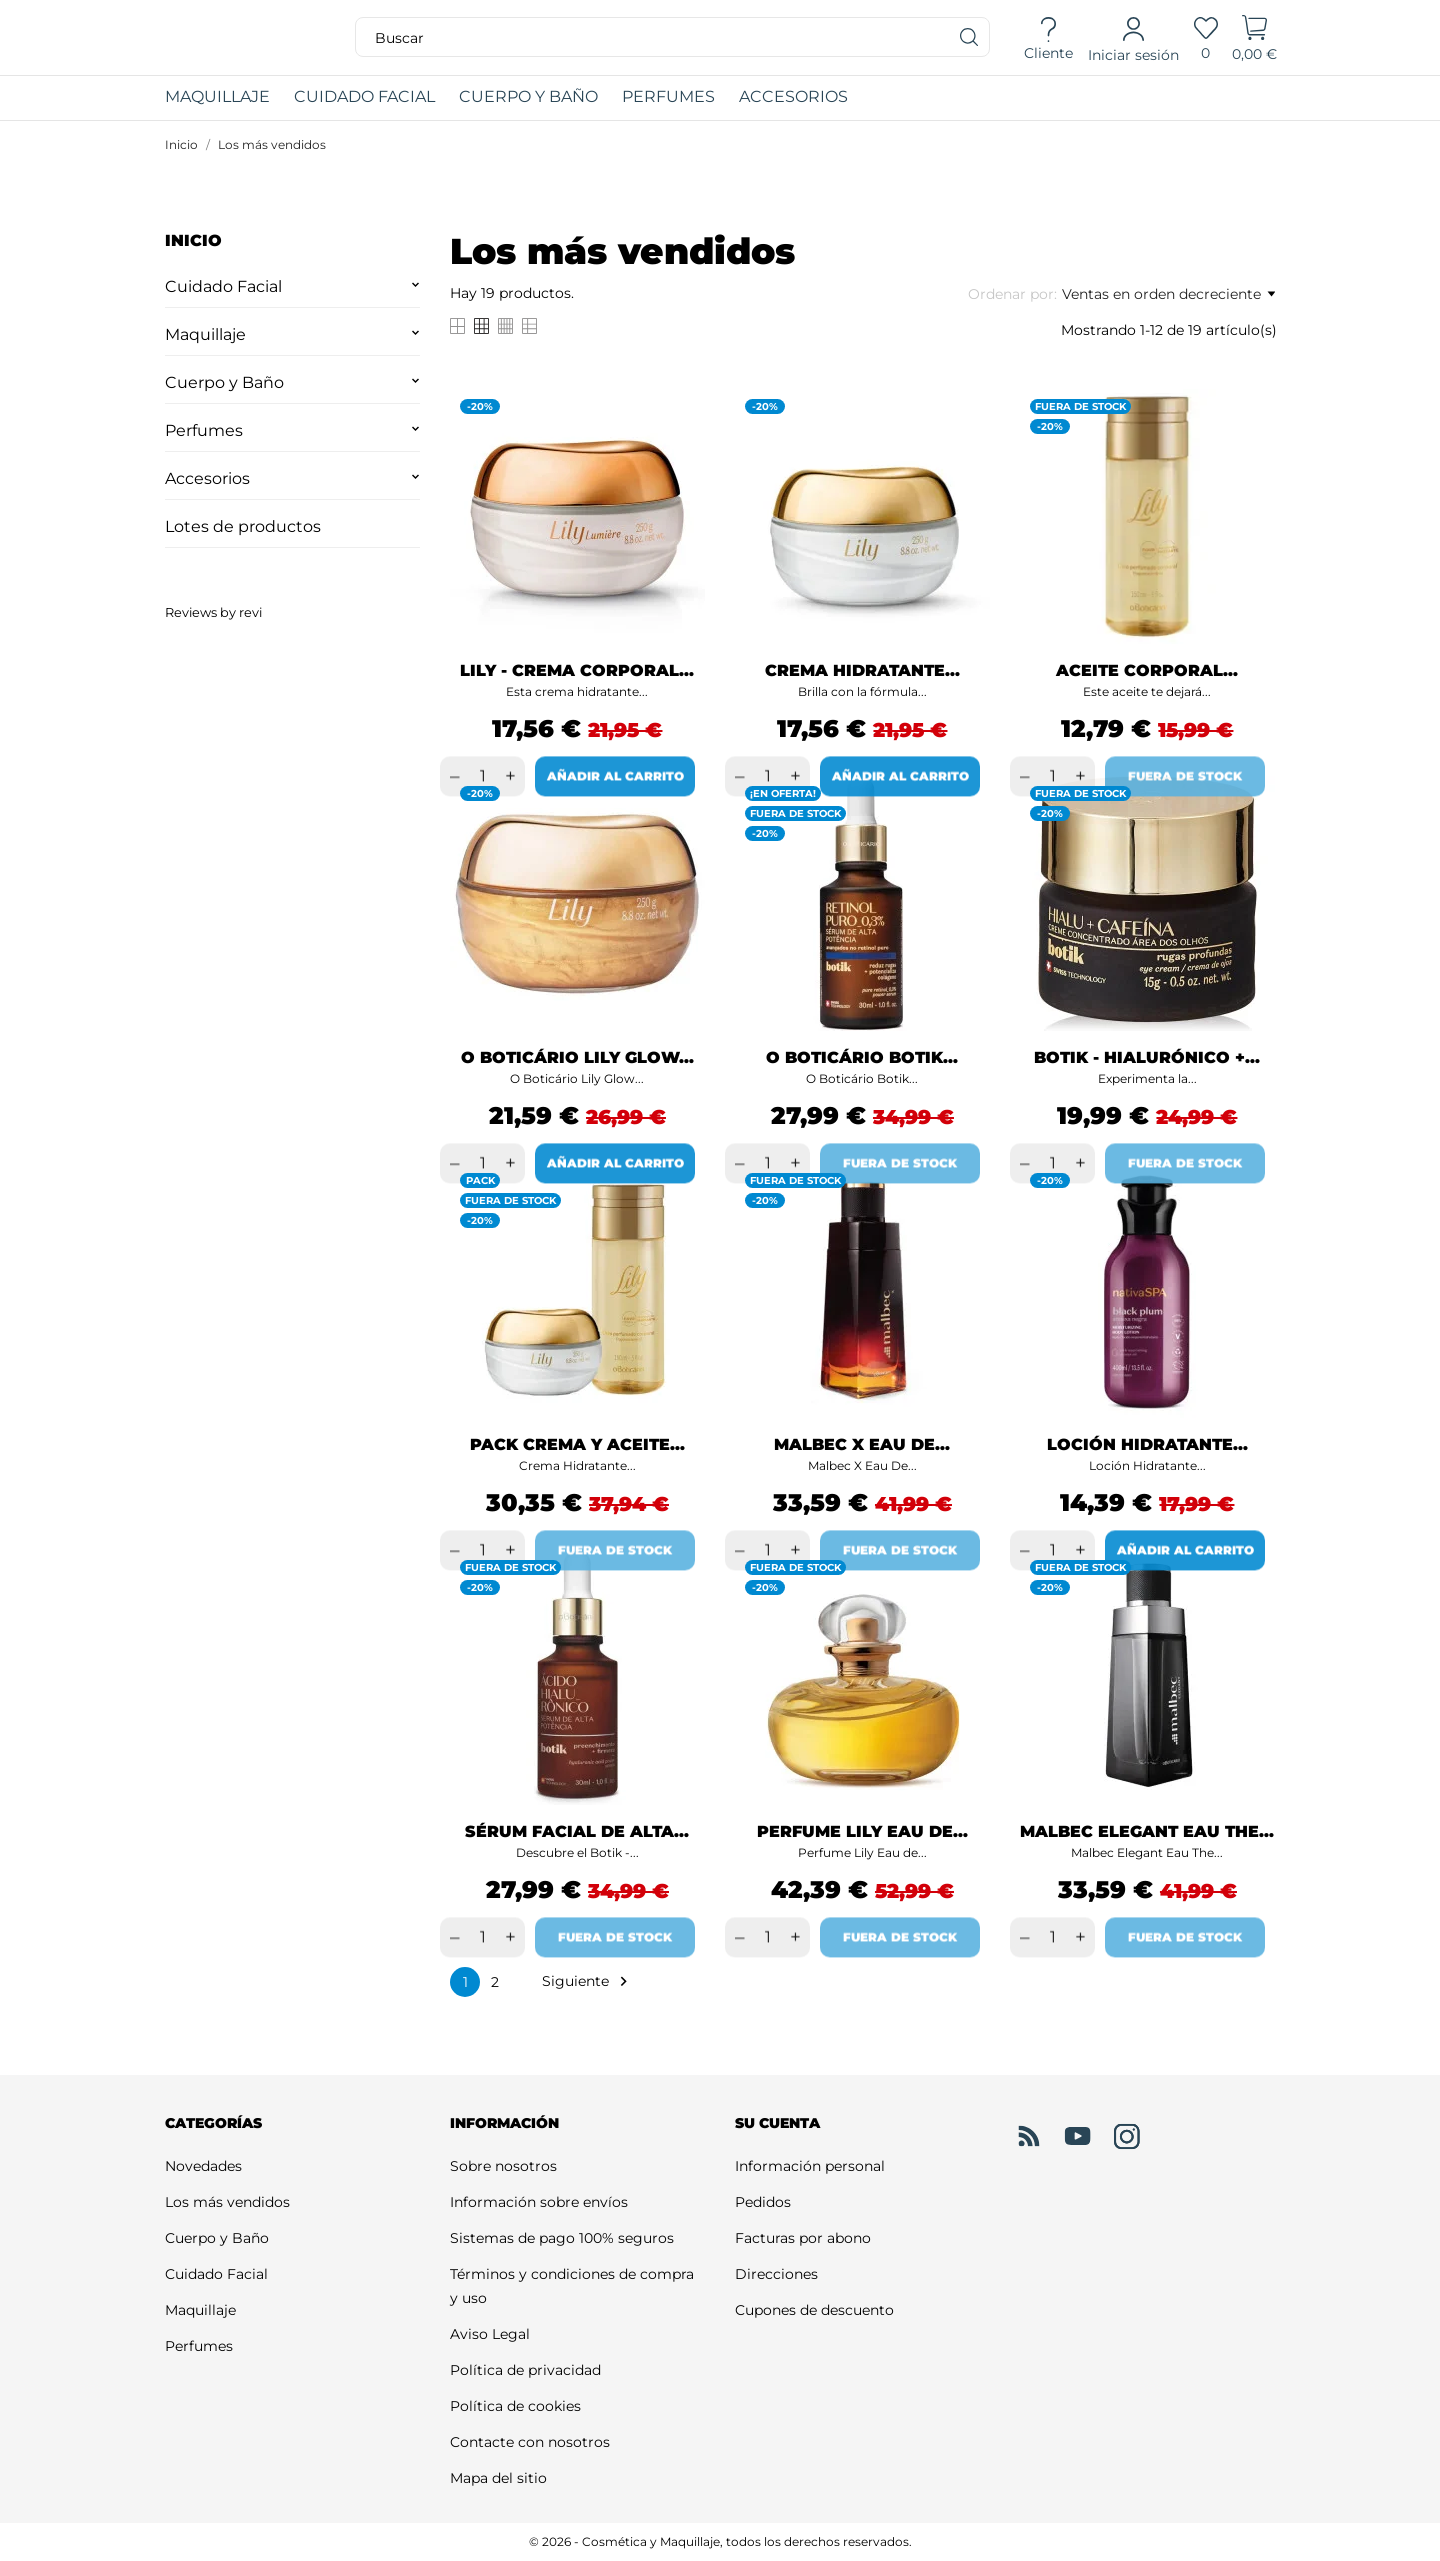  Describe the element at coordinates (515, 2406) in the screenshot. I see `Política de cookies` at that location.